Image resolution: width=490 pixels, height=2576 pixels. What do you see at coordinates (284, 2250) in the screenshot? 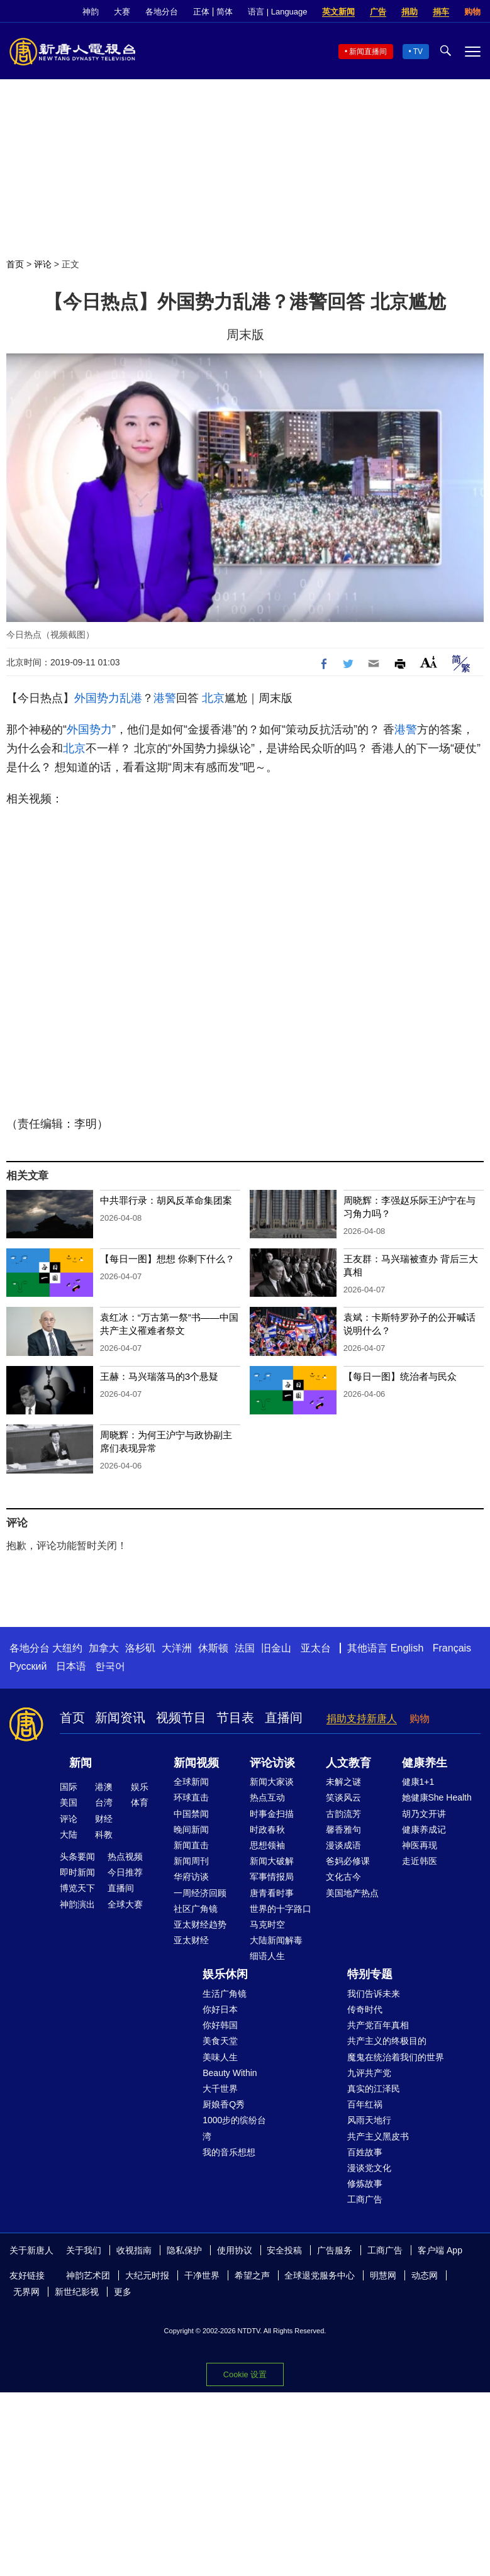
I see `安全投稿` at bounding box center [284, 2250].